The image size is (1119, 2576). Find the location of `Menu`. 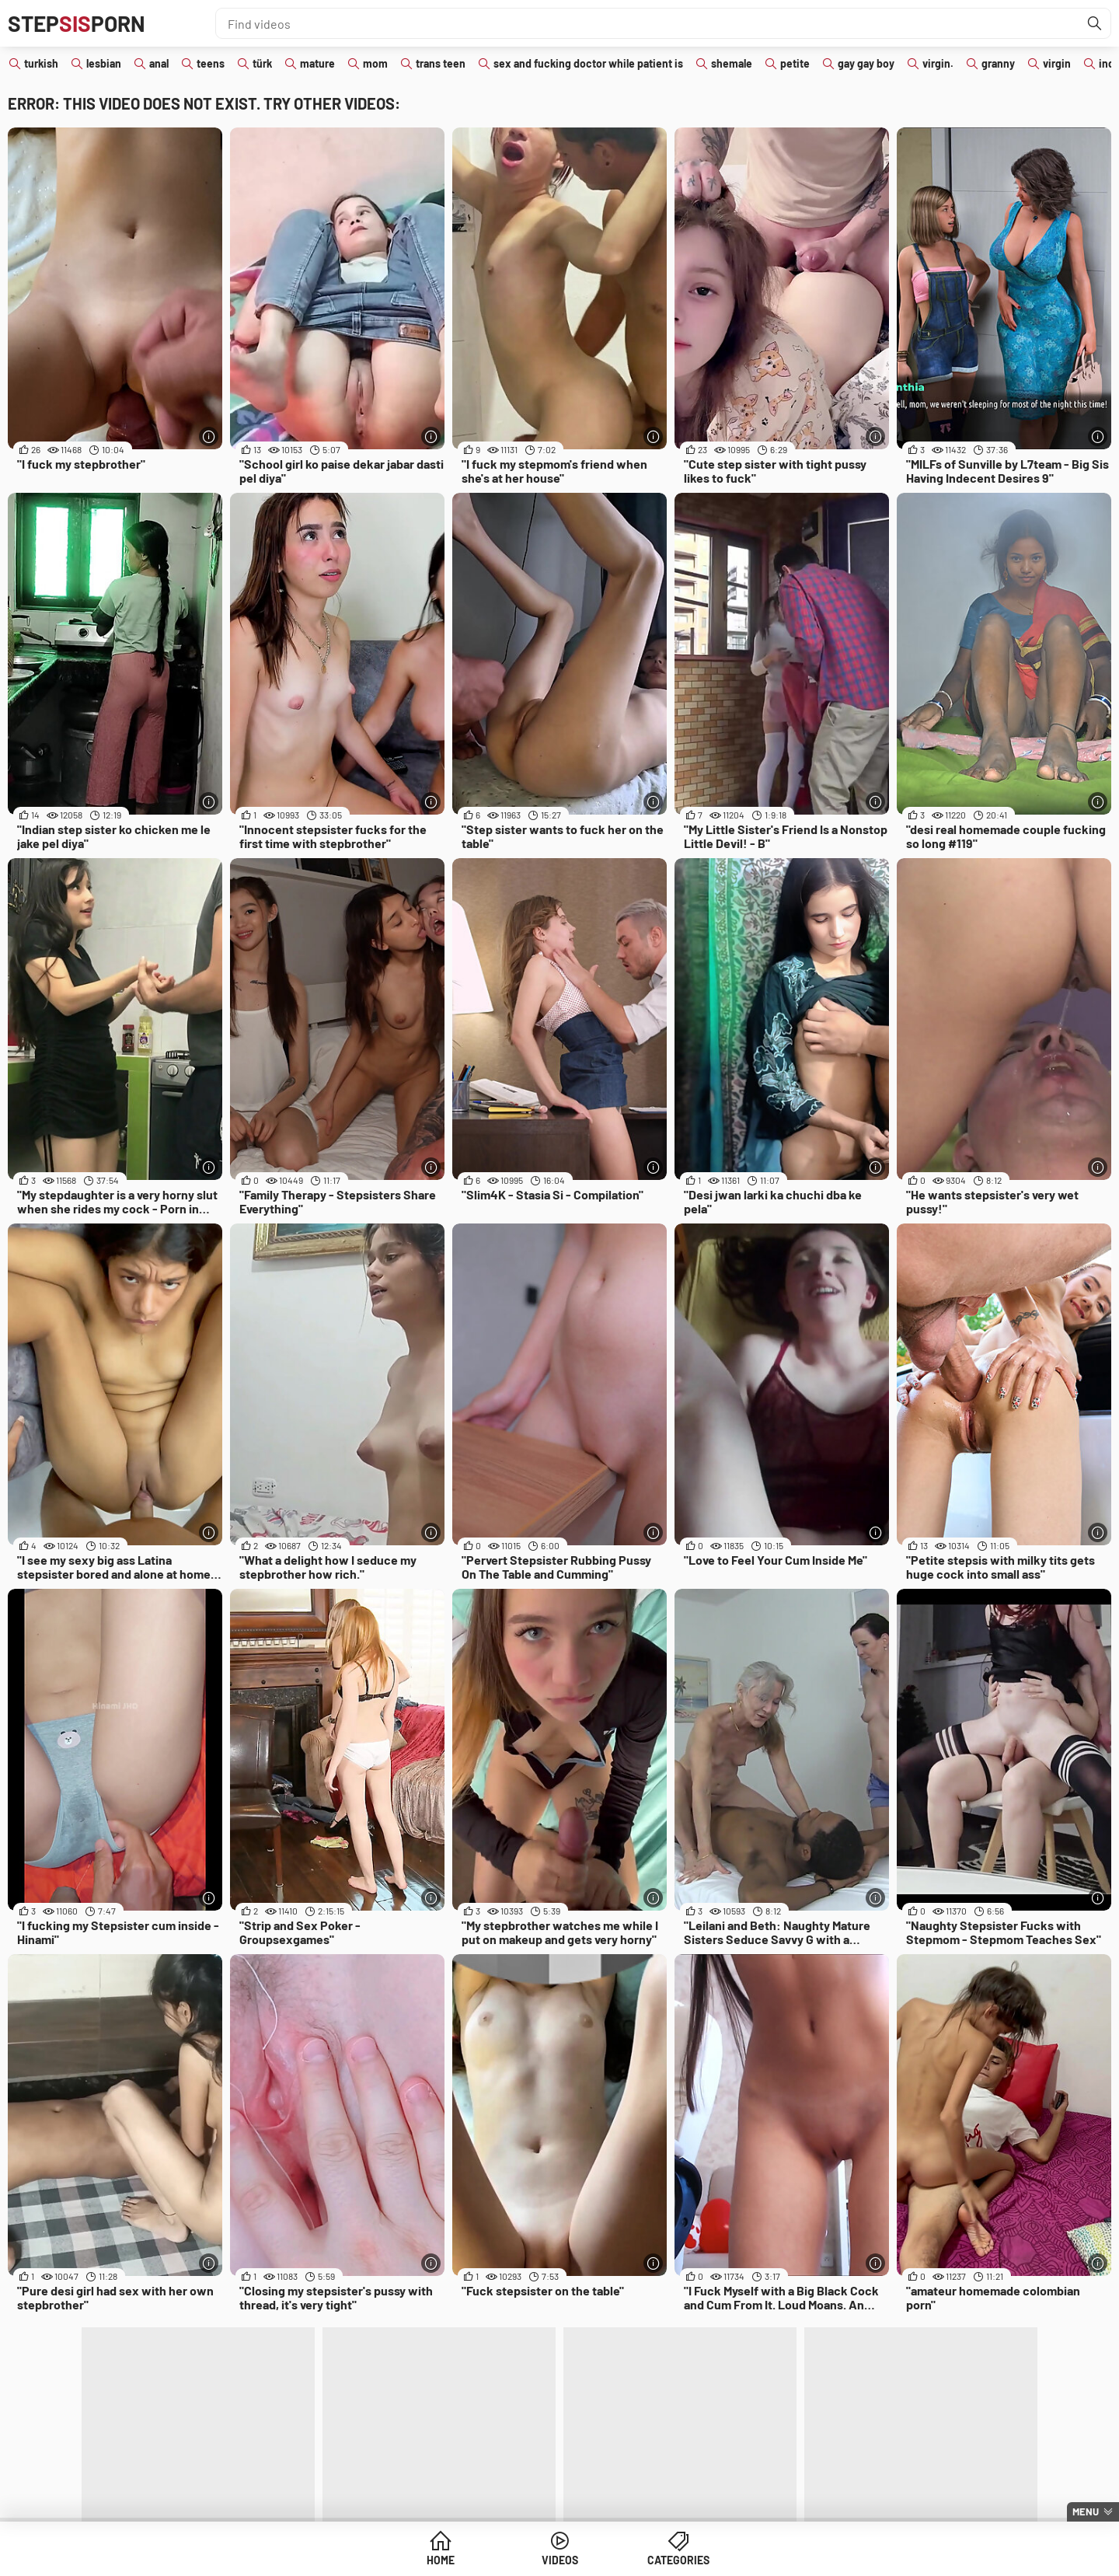

Menu is located at coordinates (1085, 2511).